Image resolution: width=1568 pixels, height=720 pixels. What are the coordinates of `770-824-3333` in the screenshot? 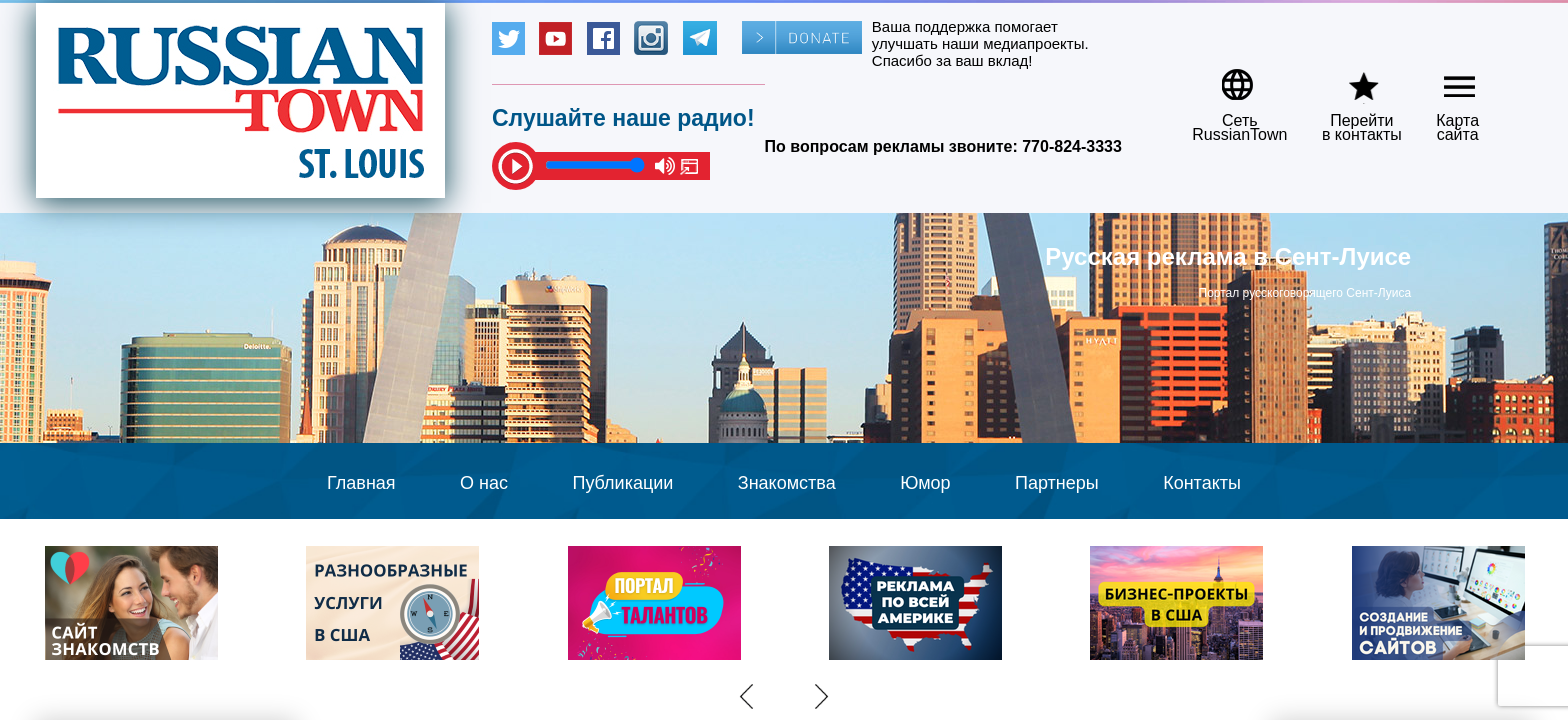 It's located at (1072, 146).